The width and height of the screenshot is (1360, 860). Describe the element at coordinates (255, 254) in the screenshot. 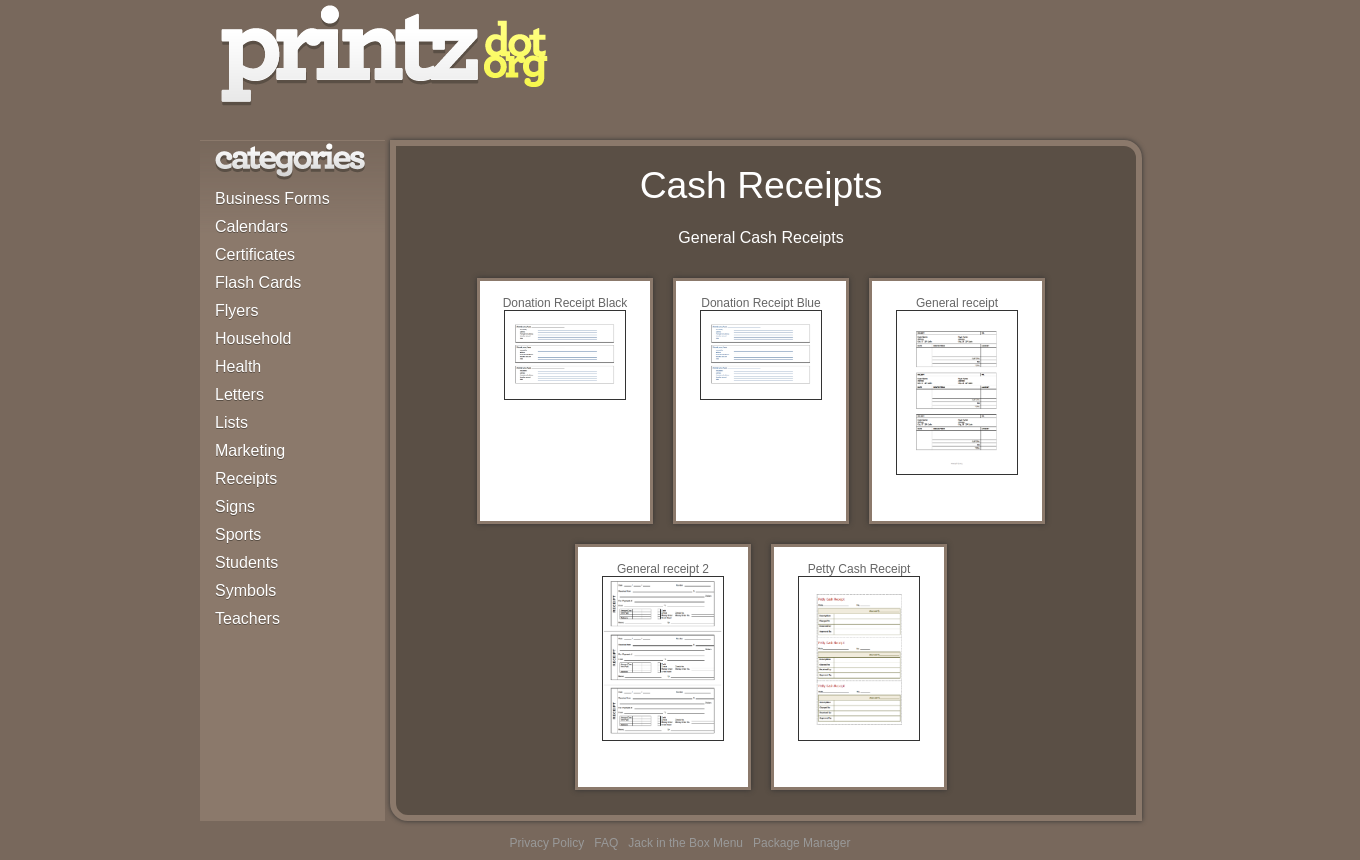

I see `Certificates` at that location.